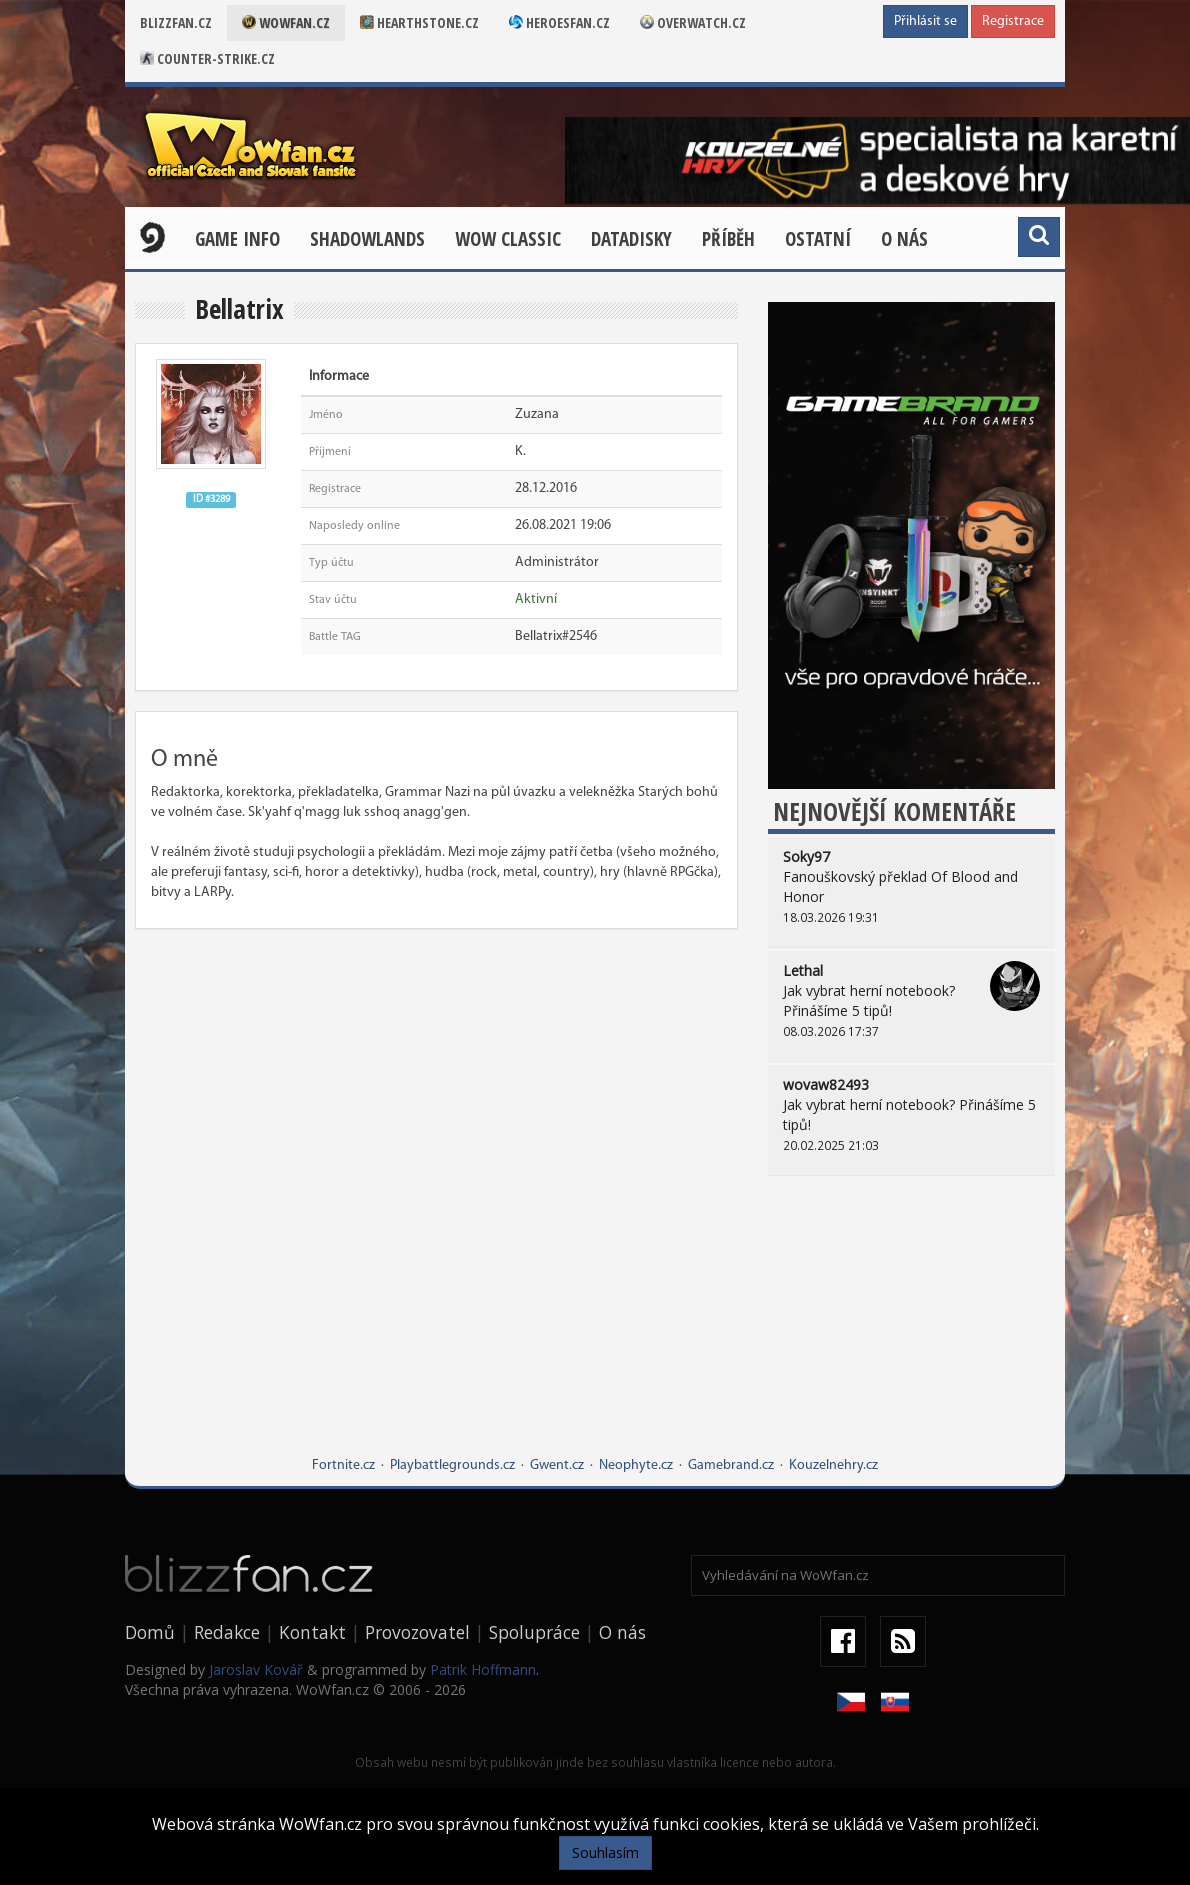 The image size is (1190, 1885). I want to click on Ostatní, so click(818, 239).